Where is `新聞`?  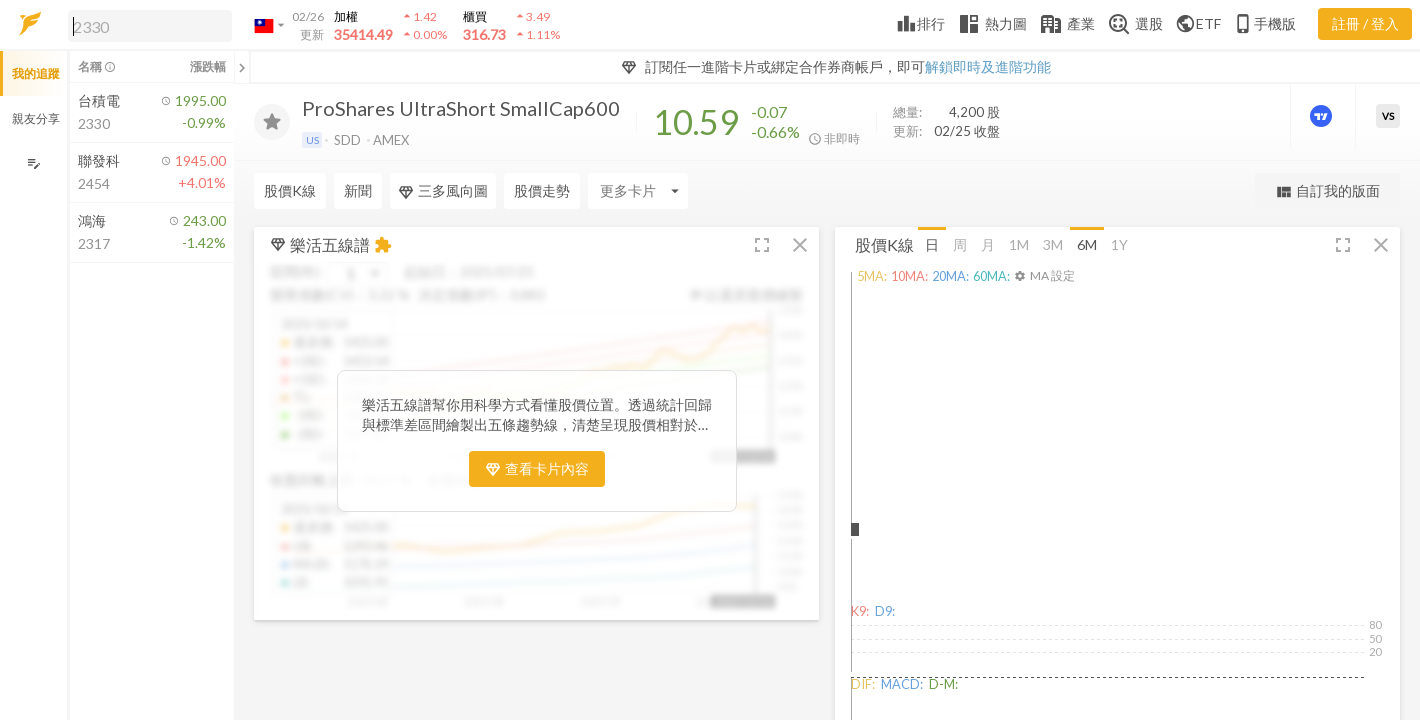 新聞 is located at coordinates (358, 190).